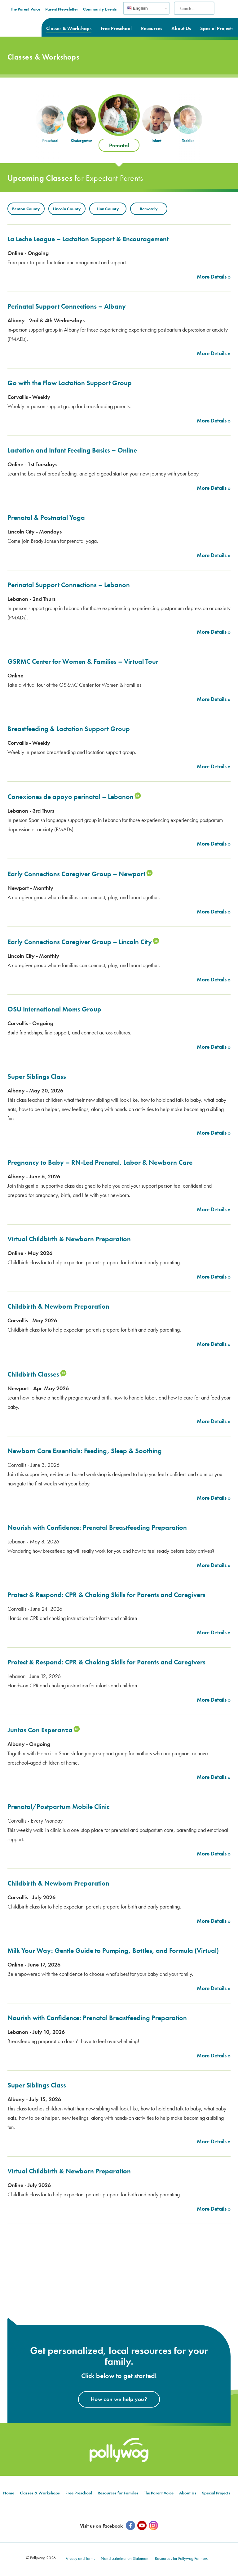 This screenshot has height=2576, width=238. I want to click on Free Preschool, so click(116, 28).